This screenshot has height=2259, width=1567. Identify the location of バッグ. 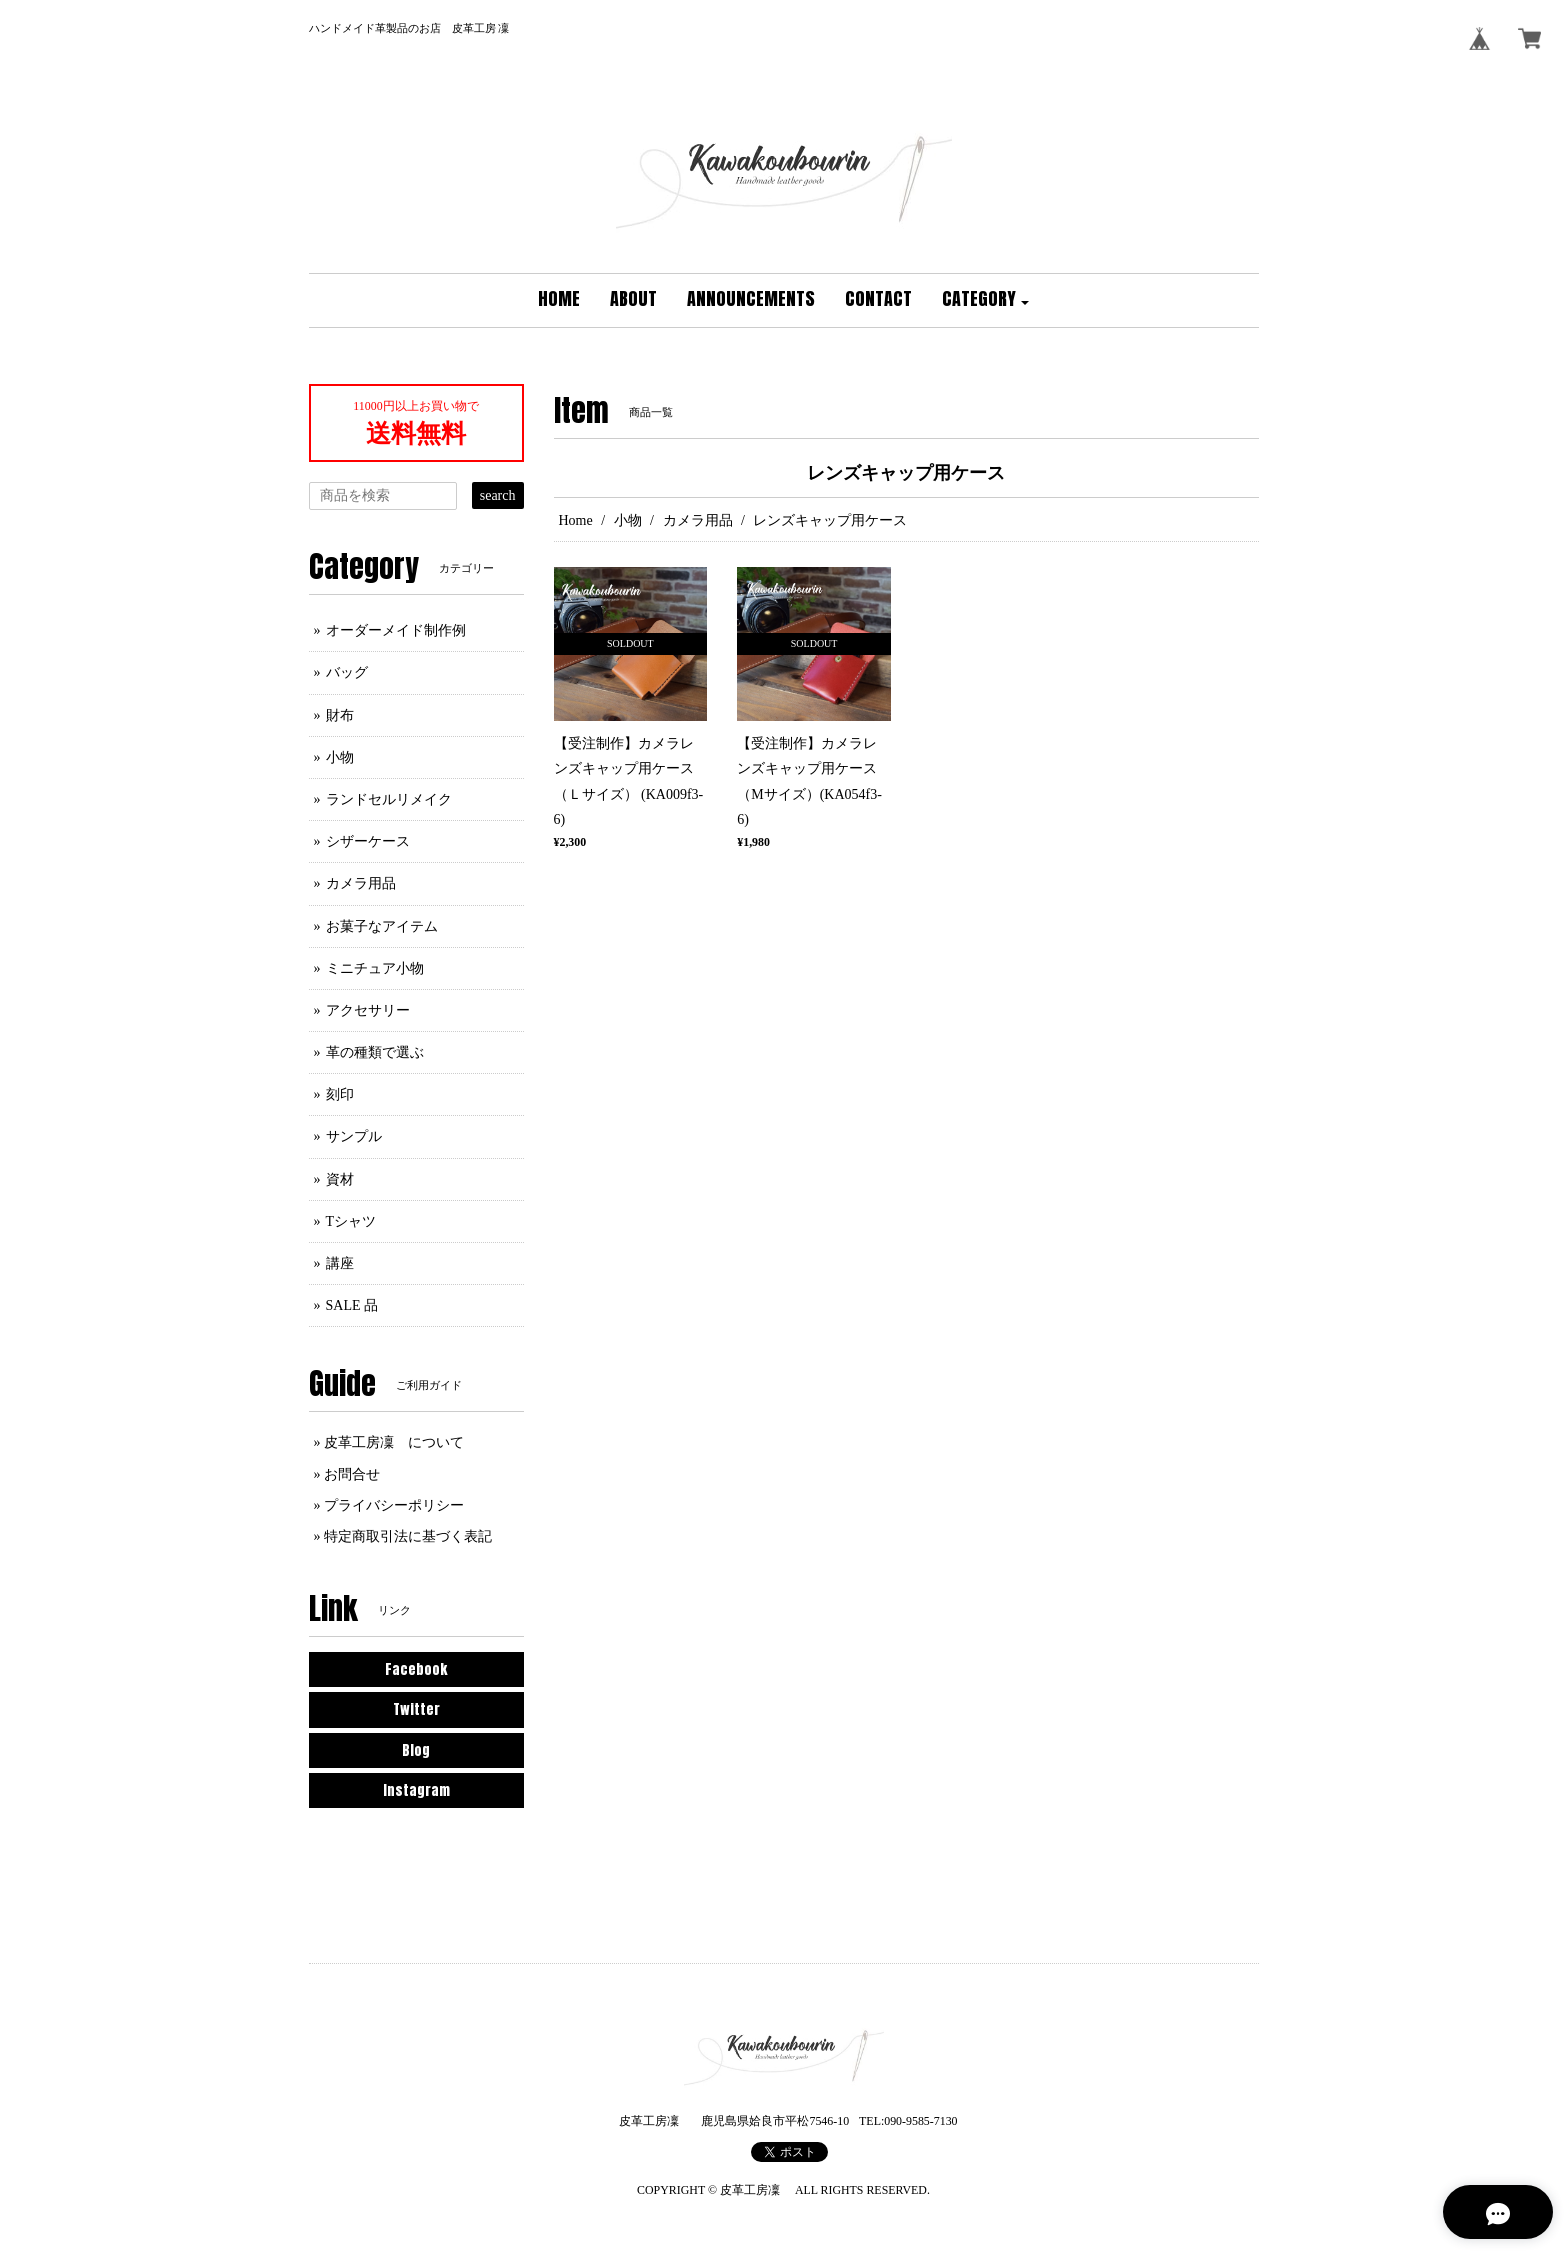
(347, 672).